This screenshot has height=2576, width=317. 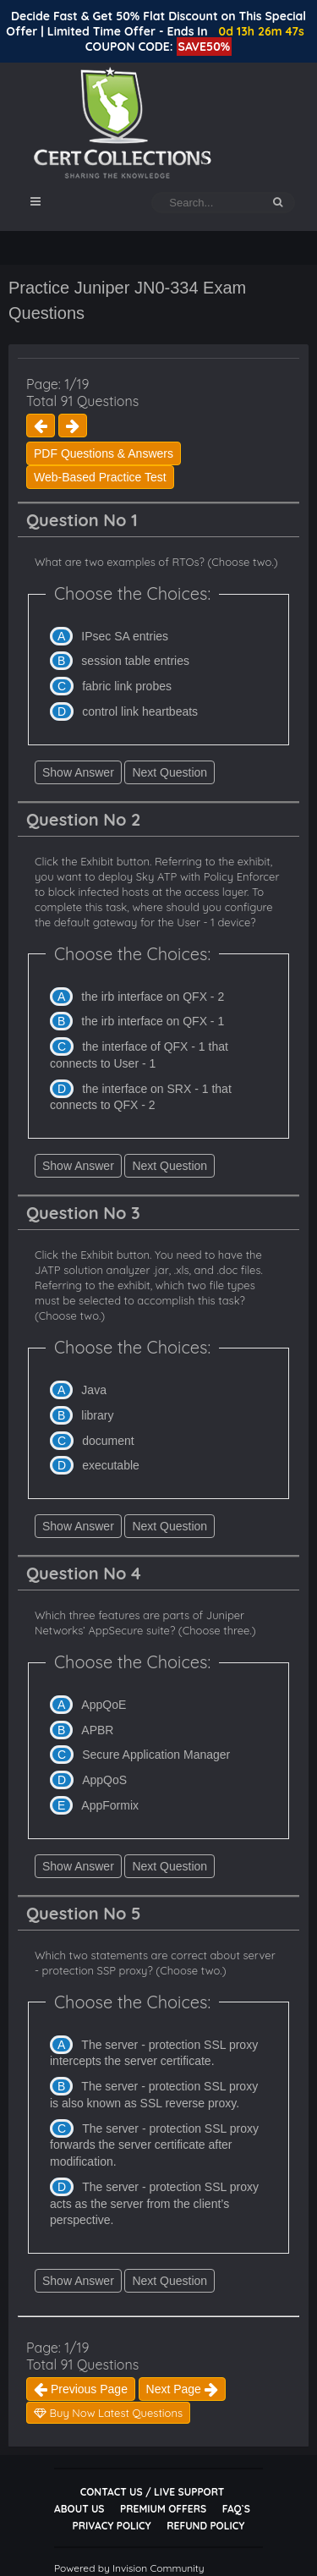 I want to click on Show Answer, so click(x=78, y=772).